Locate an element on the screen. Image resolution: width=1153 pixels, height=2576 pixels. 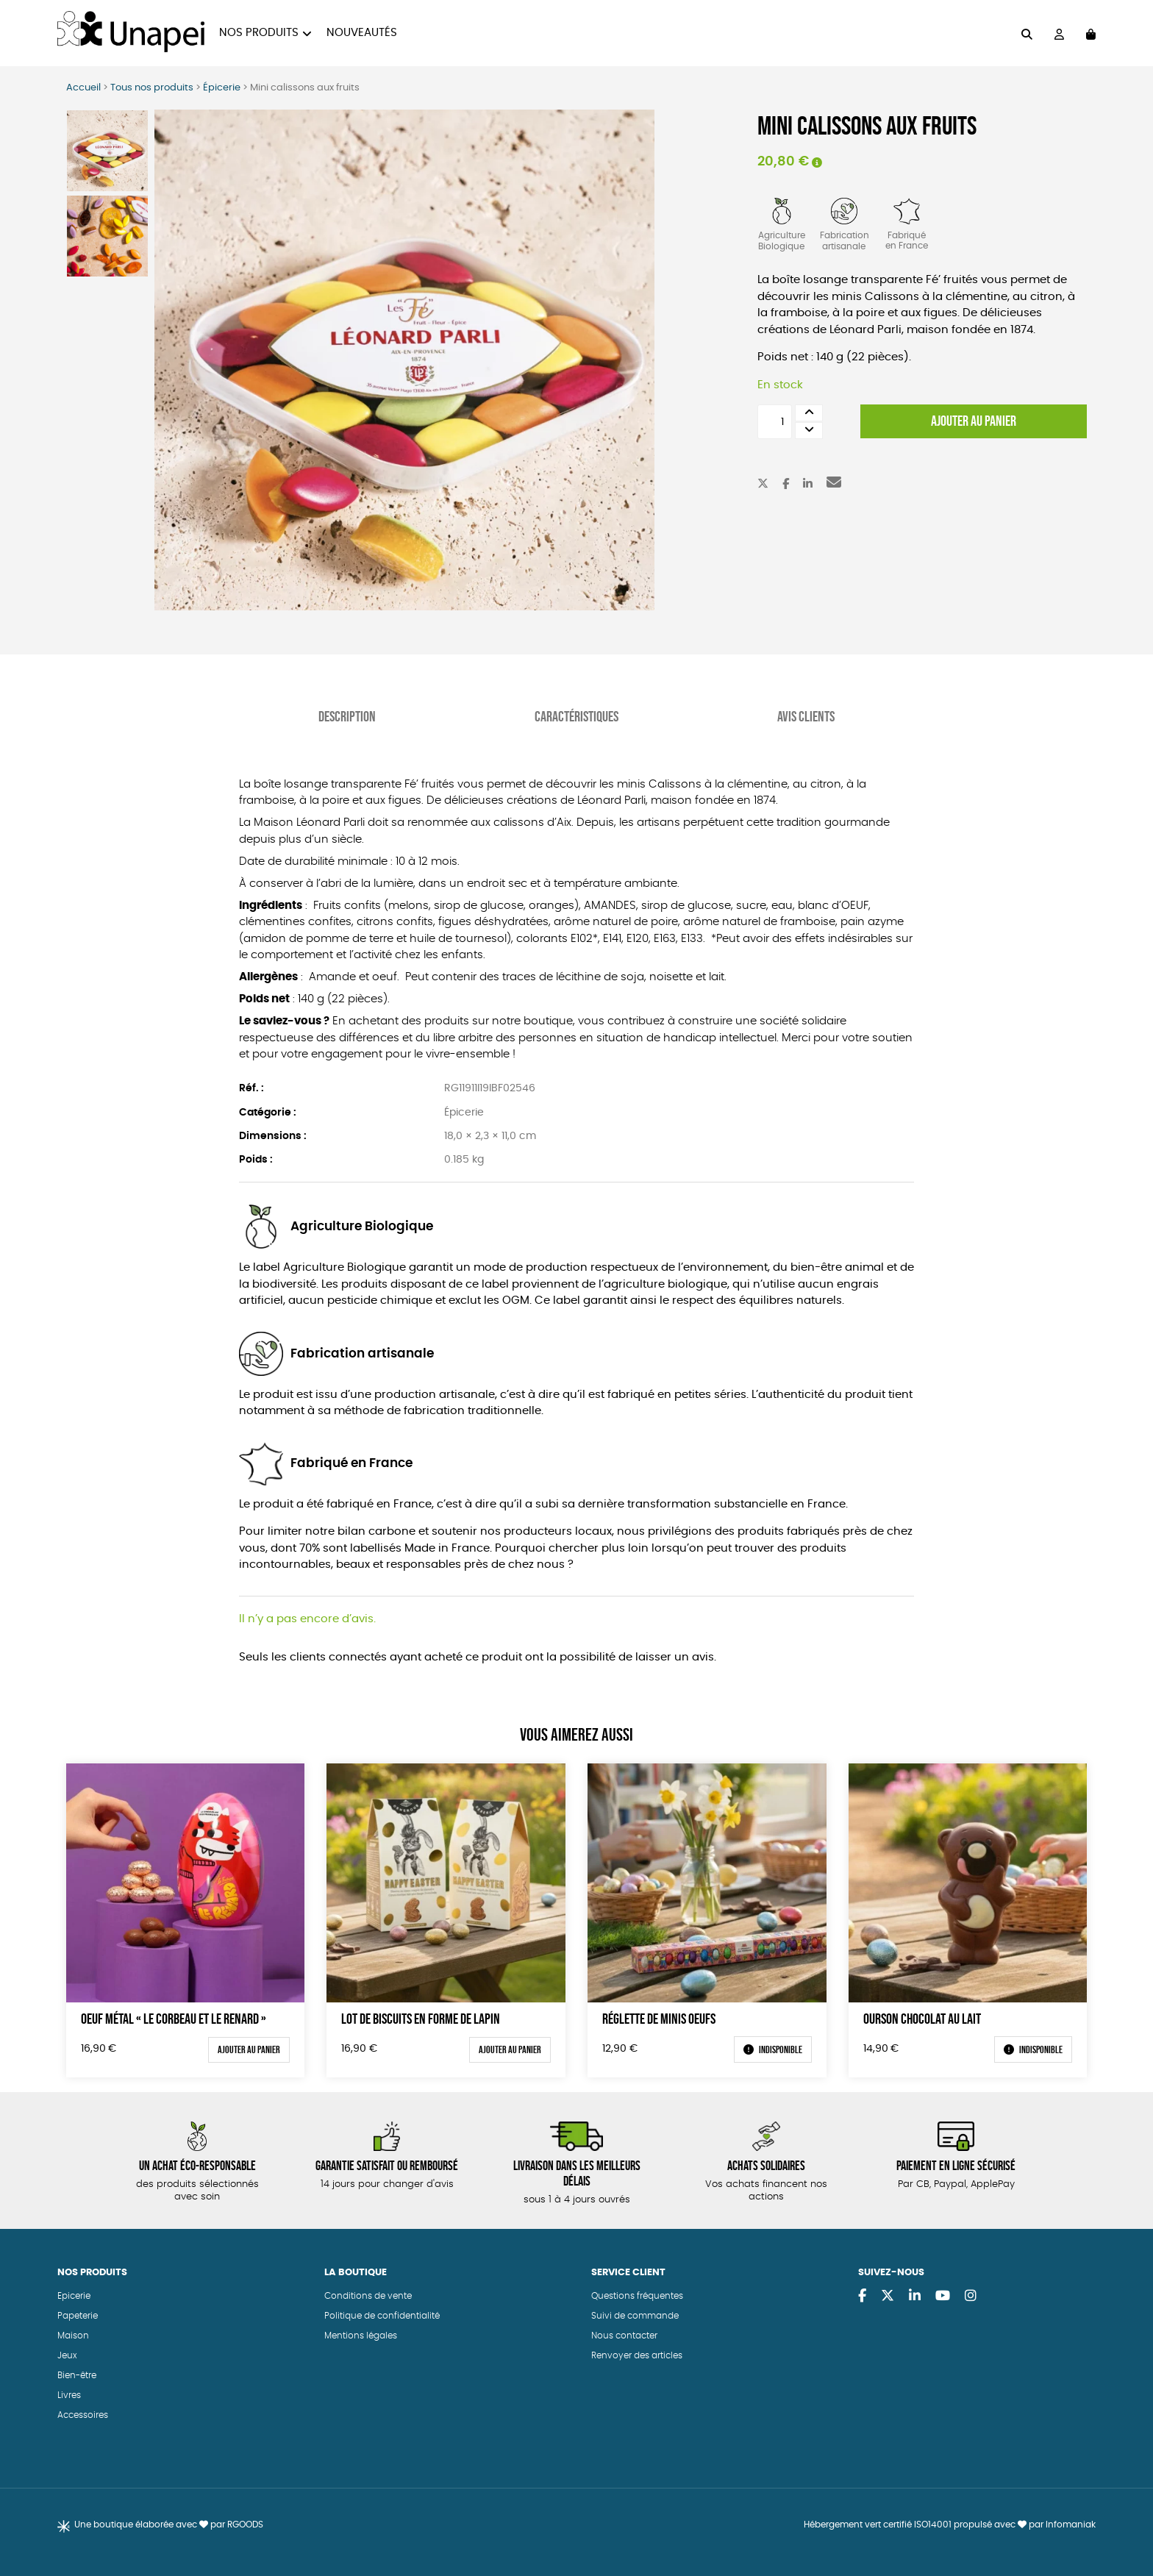
[Quantité de produits] is located at coordinates (774, 421).